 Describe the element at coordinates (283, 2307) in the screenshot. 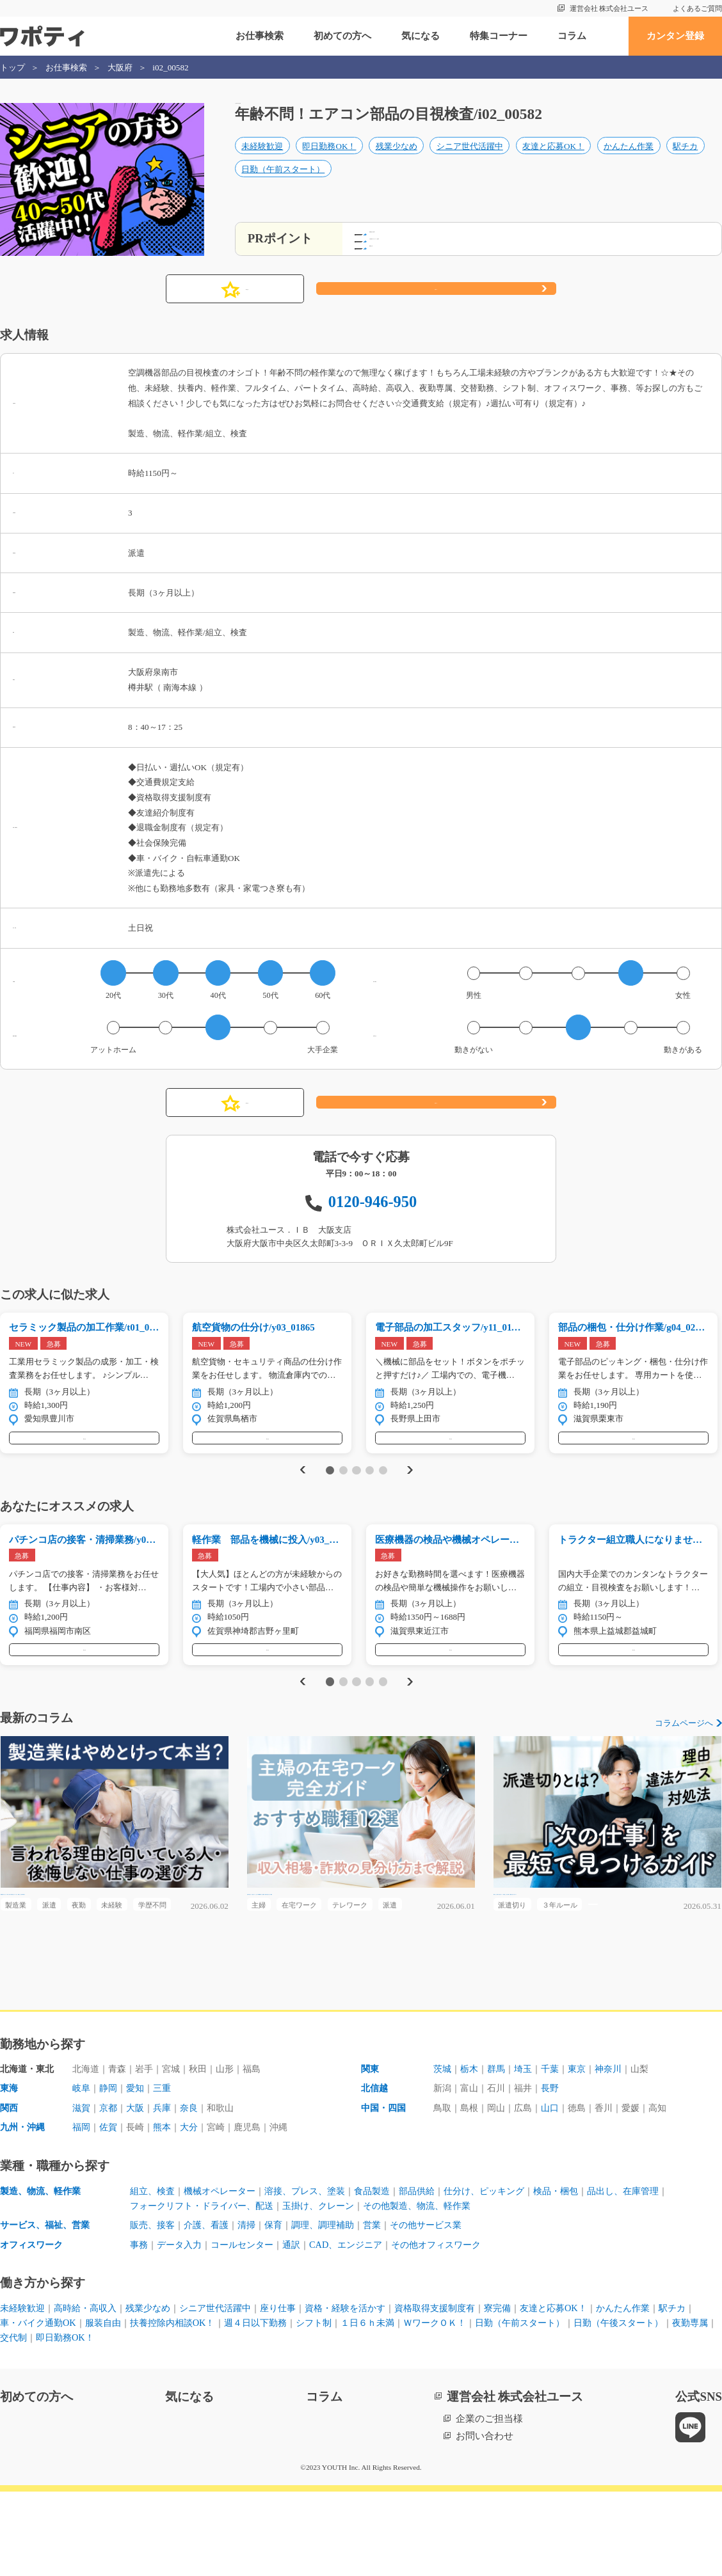

I see `保育` at that location.